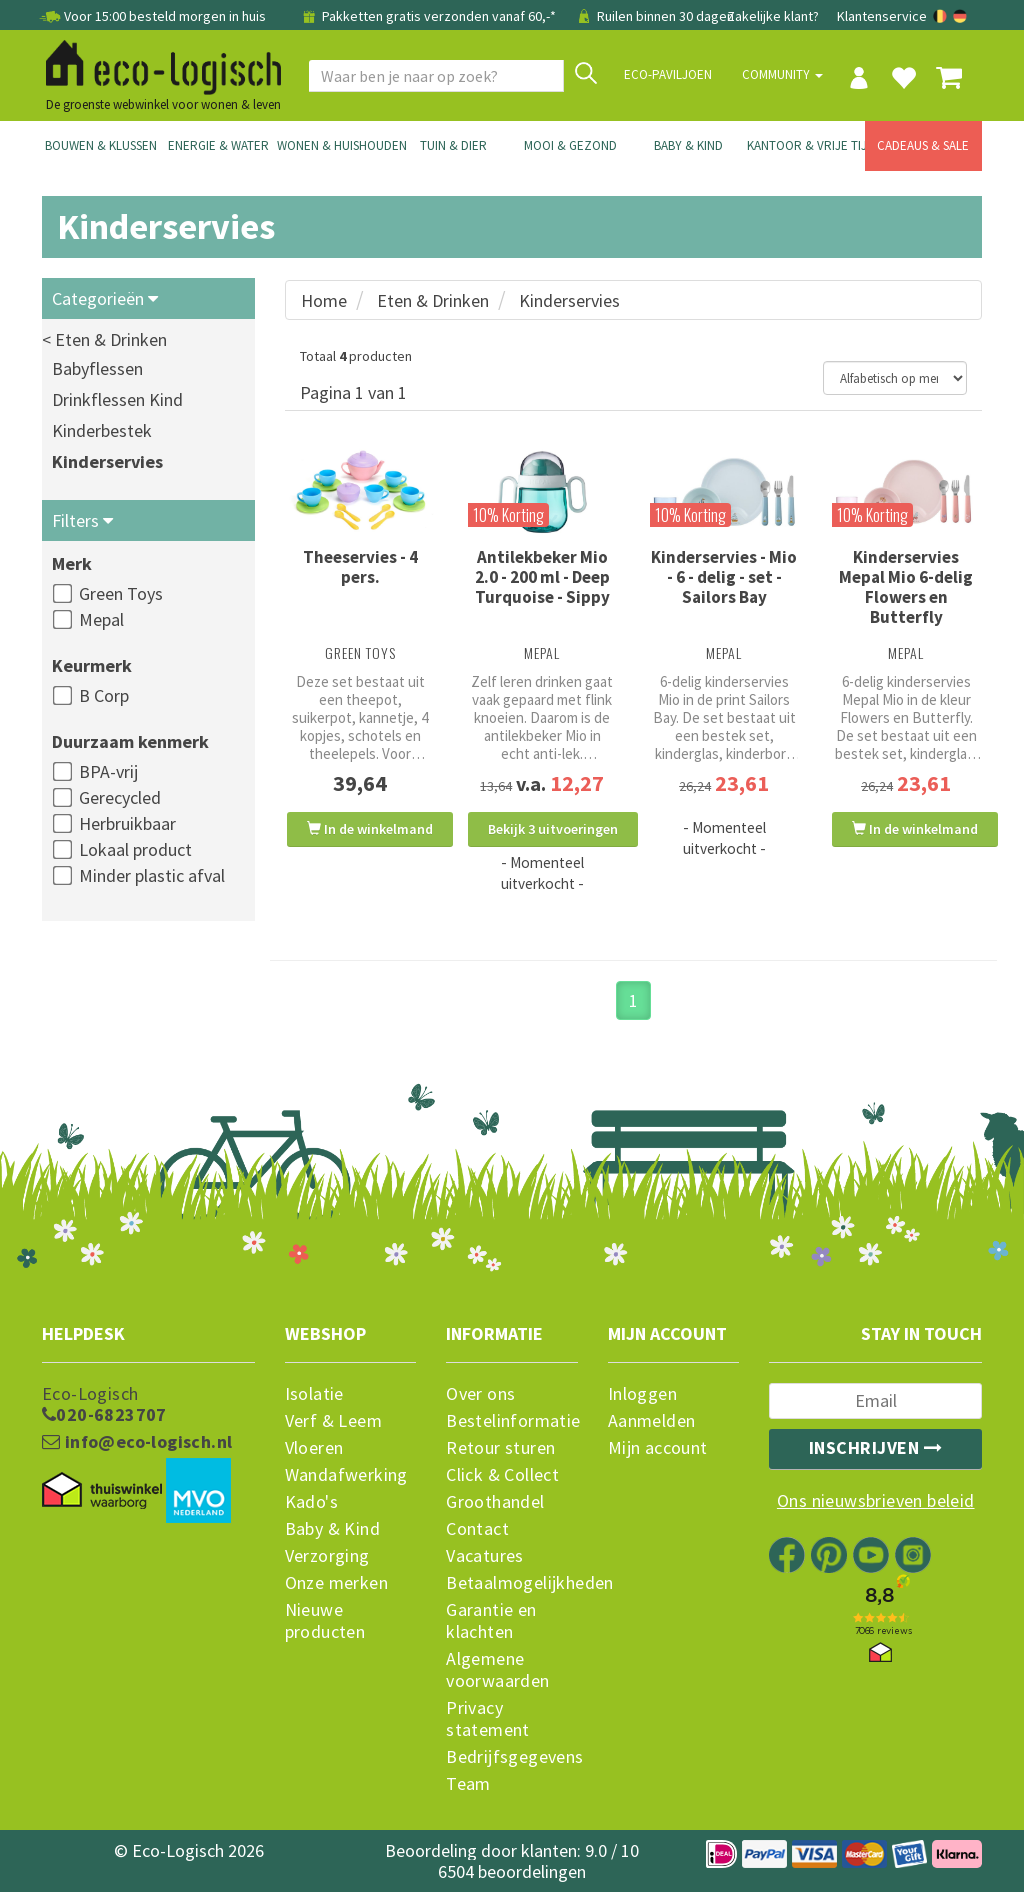 The image size is (1024, 1894). Describe the element at coordinates (468, 1786) in the screenshot. I see `Team` at that location.